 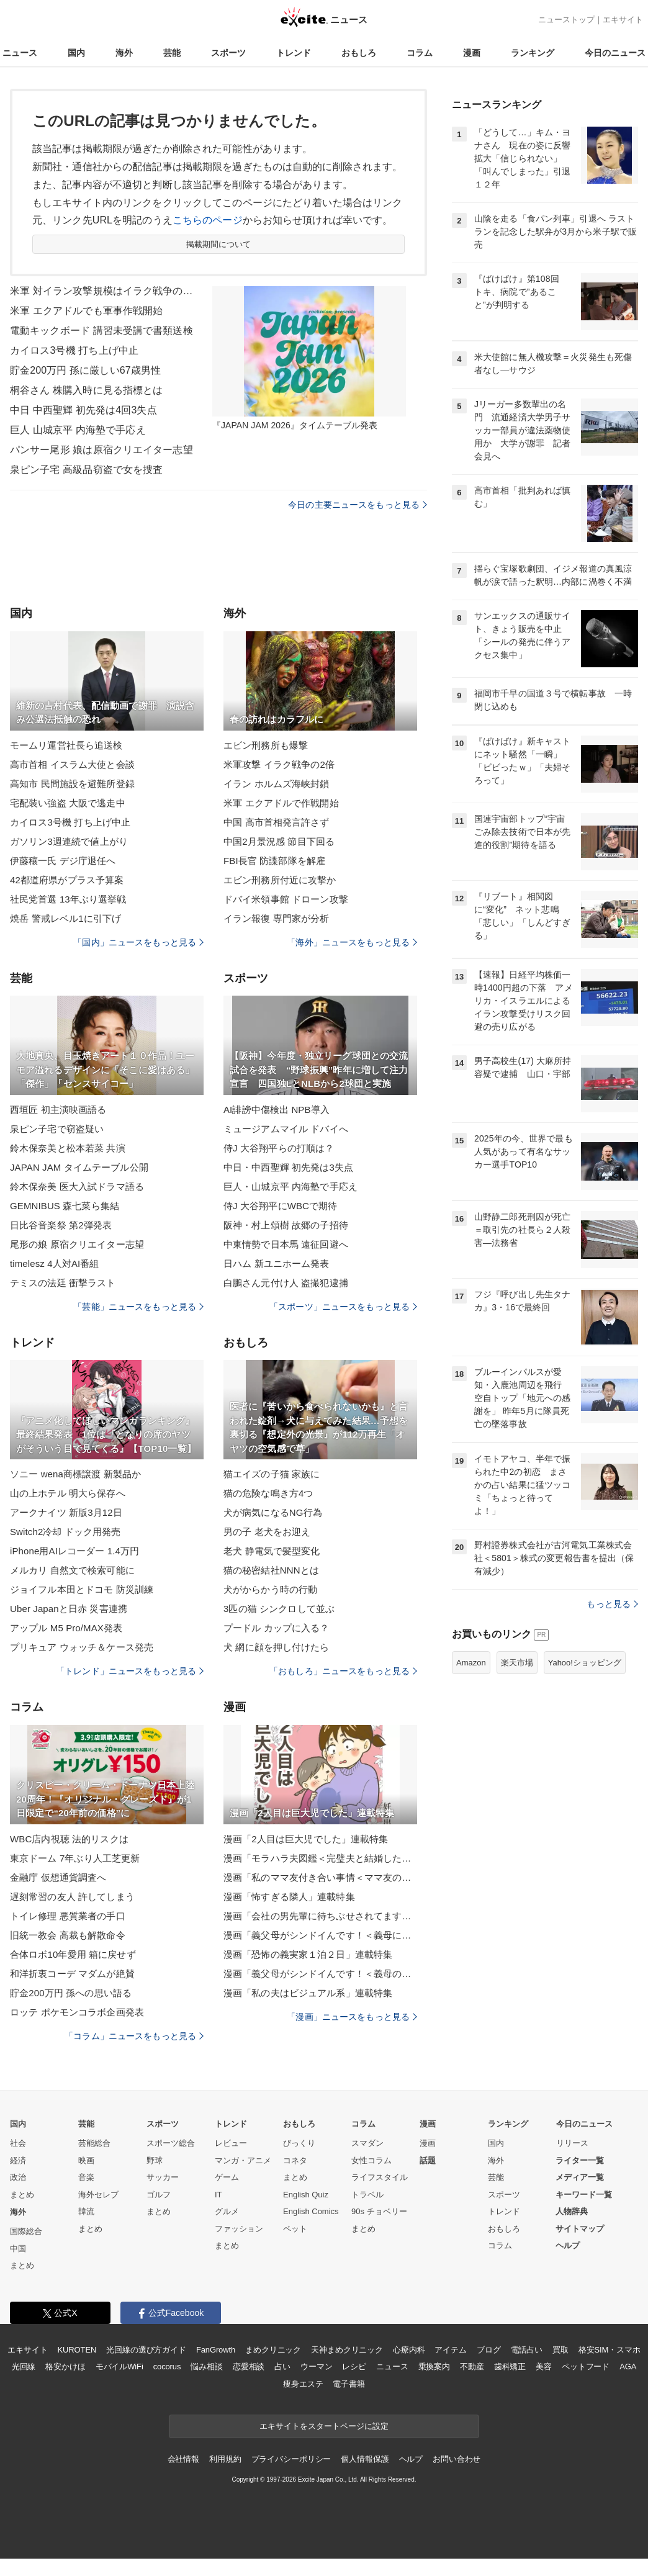 I want to click on Yahoo!ショッピング, so click(x=584, y=1662).